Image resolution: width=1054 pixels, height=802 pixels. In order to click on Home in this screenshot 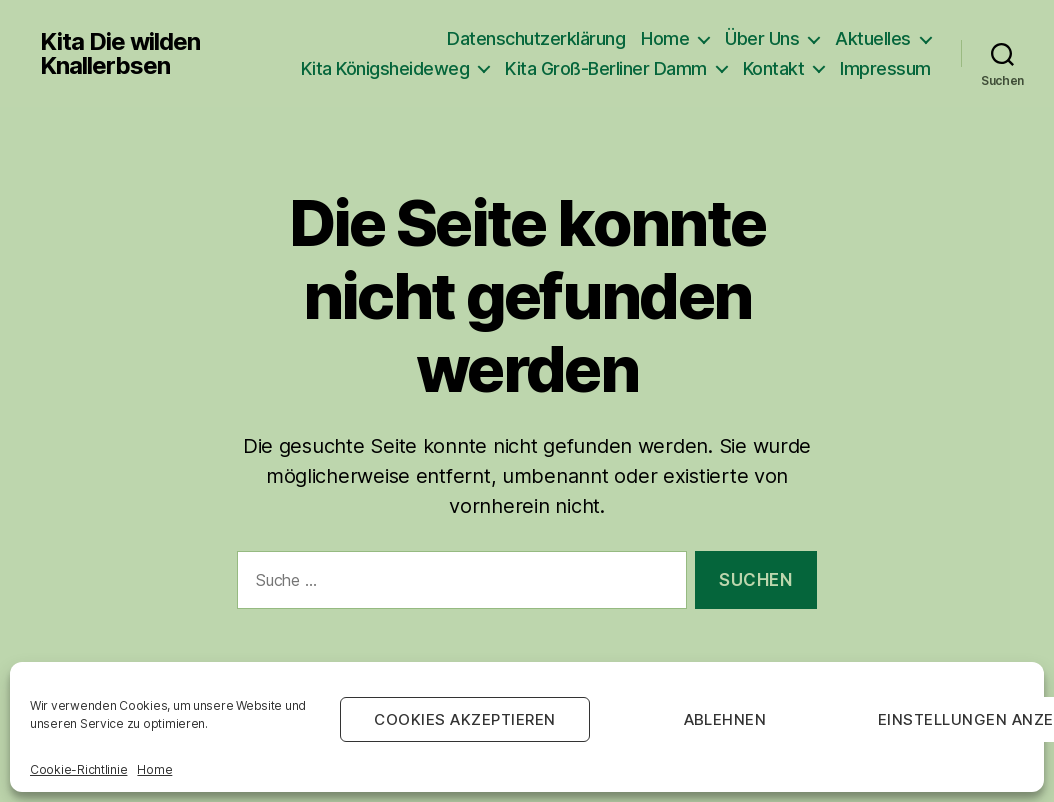, I will do `click(154, 769)`.